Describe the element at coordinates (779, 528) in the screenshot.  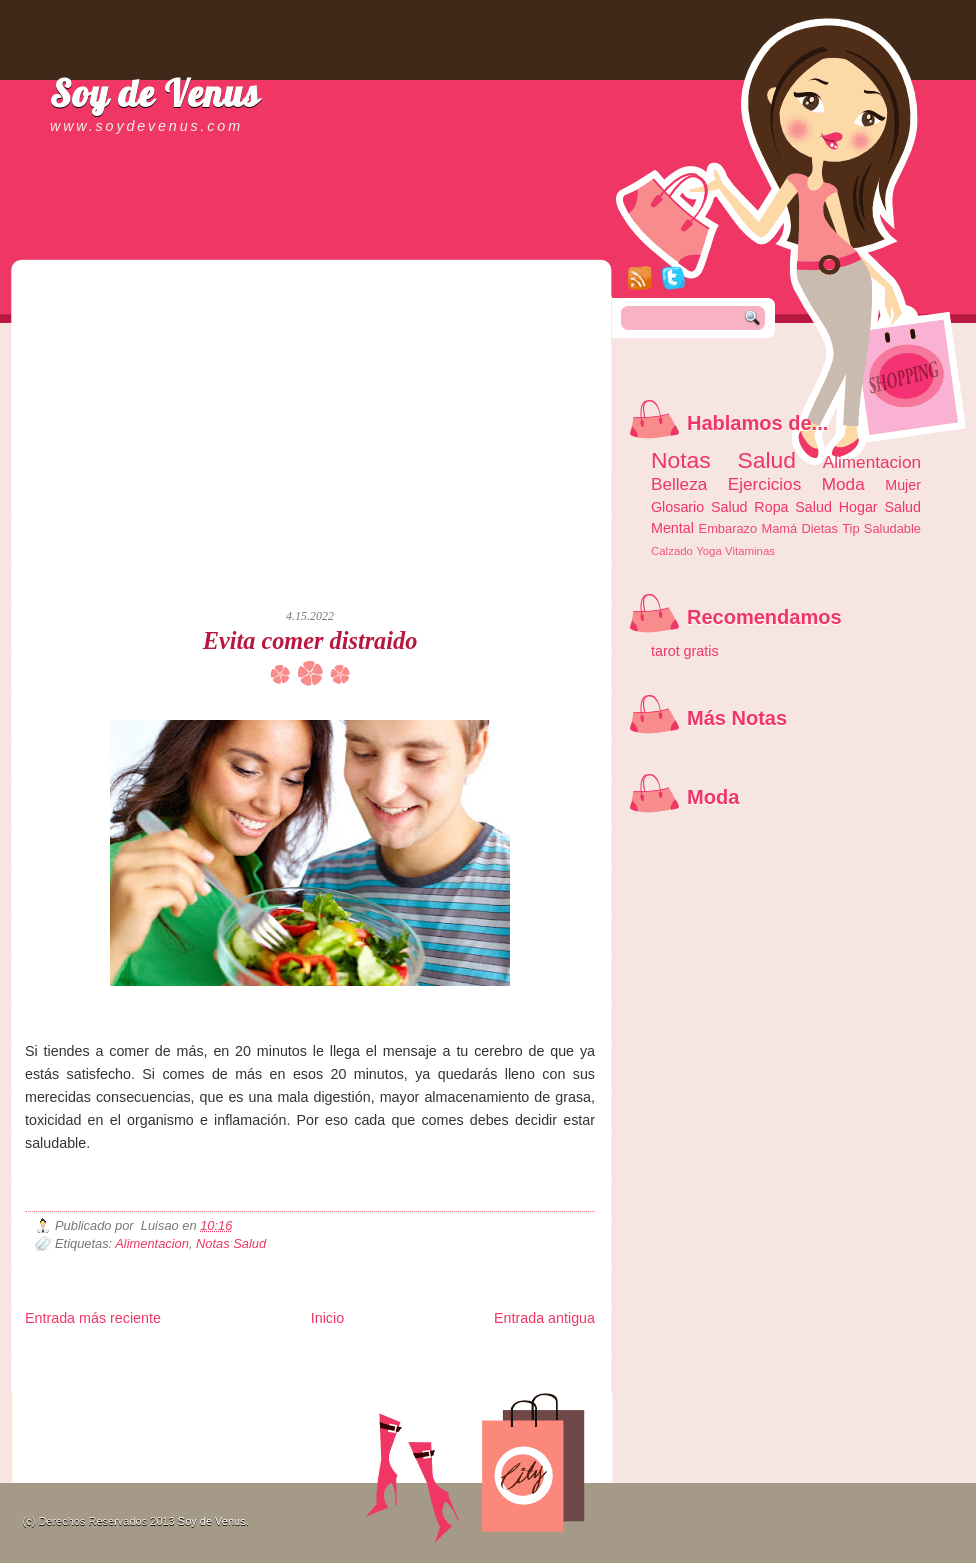
I see `Mamá` at that location.